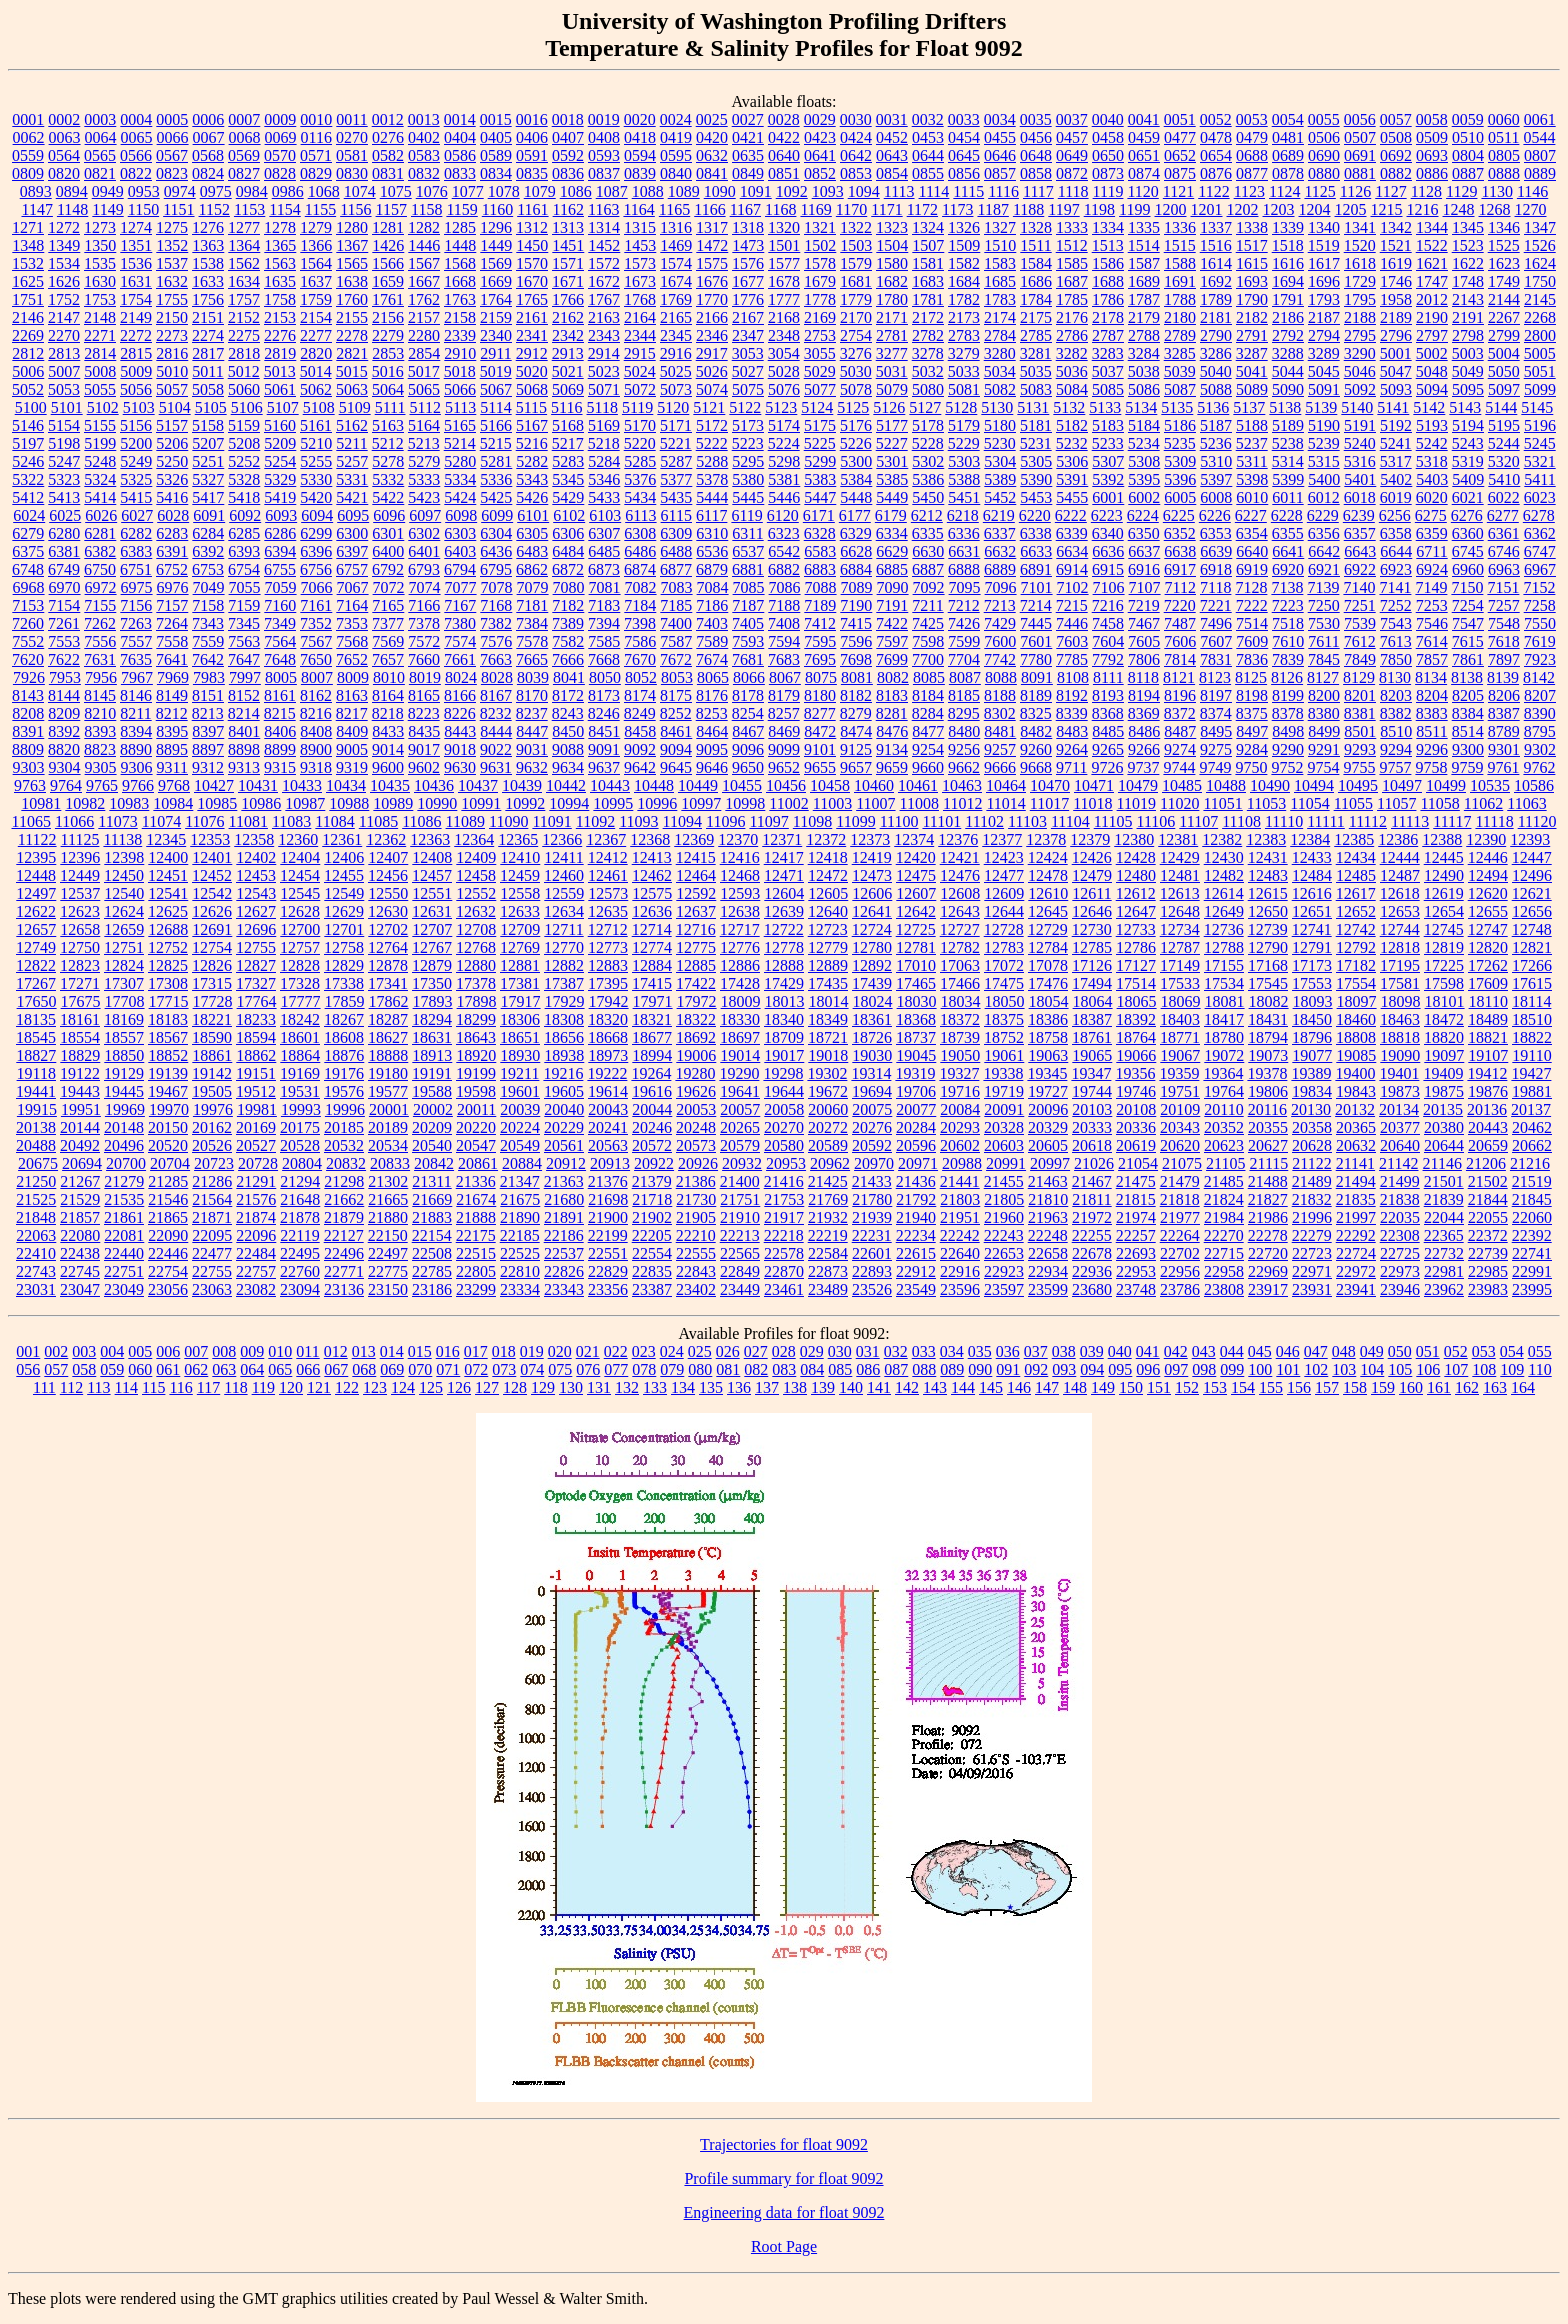 The height and width of the screenshot is (2324, 1568). I want to click on 151, so click(1159, 1387).